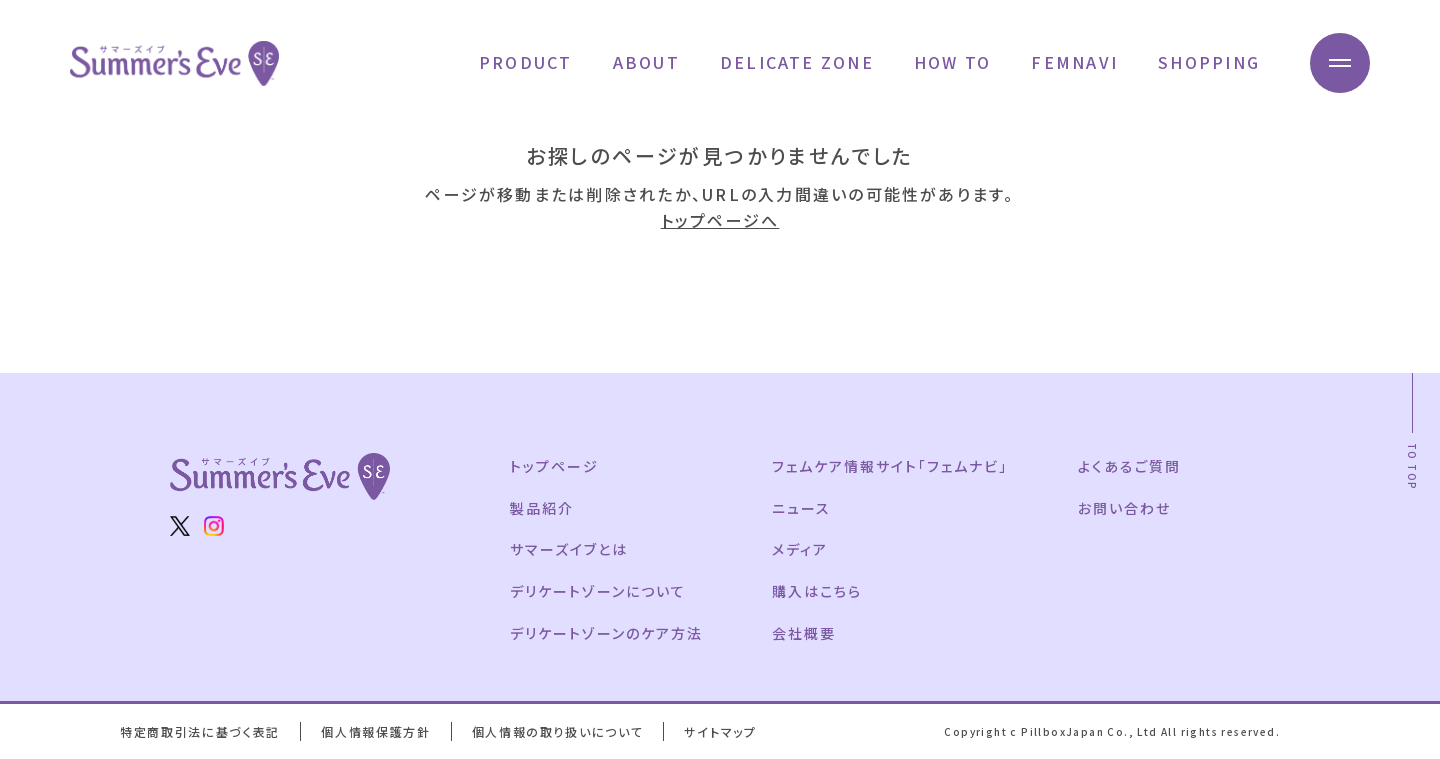 The image size is (1440, 759). I want to click on デリケートゾーンについて, so click(598, 591).